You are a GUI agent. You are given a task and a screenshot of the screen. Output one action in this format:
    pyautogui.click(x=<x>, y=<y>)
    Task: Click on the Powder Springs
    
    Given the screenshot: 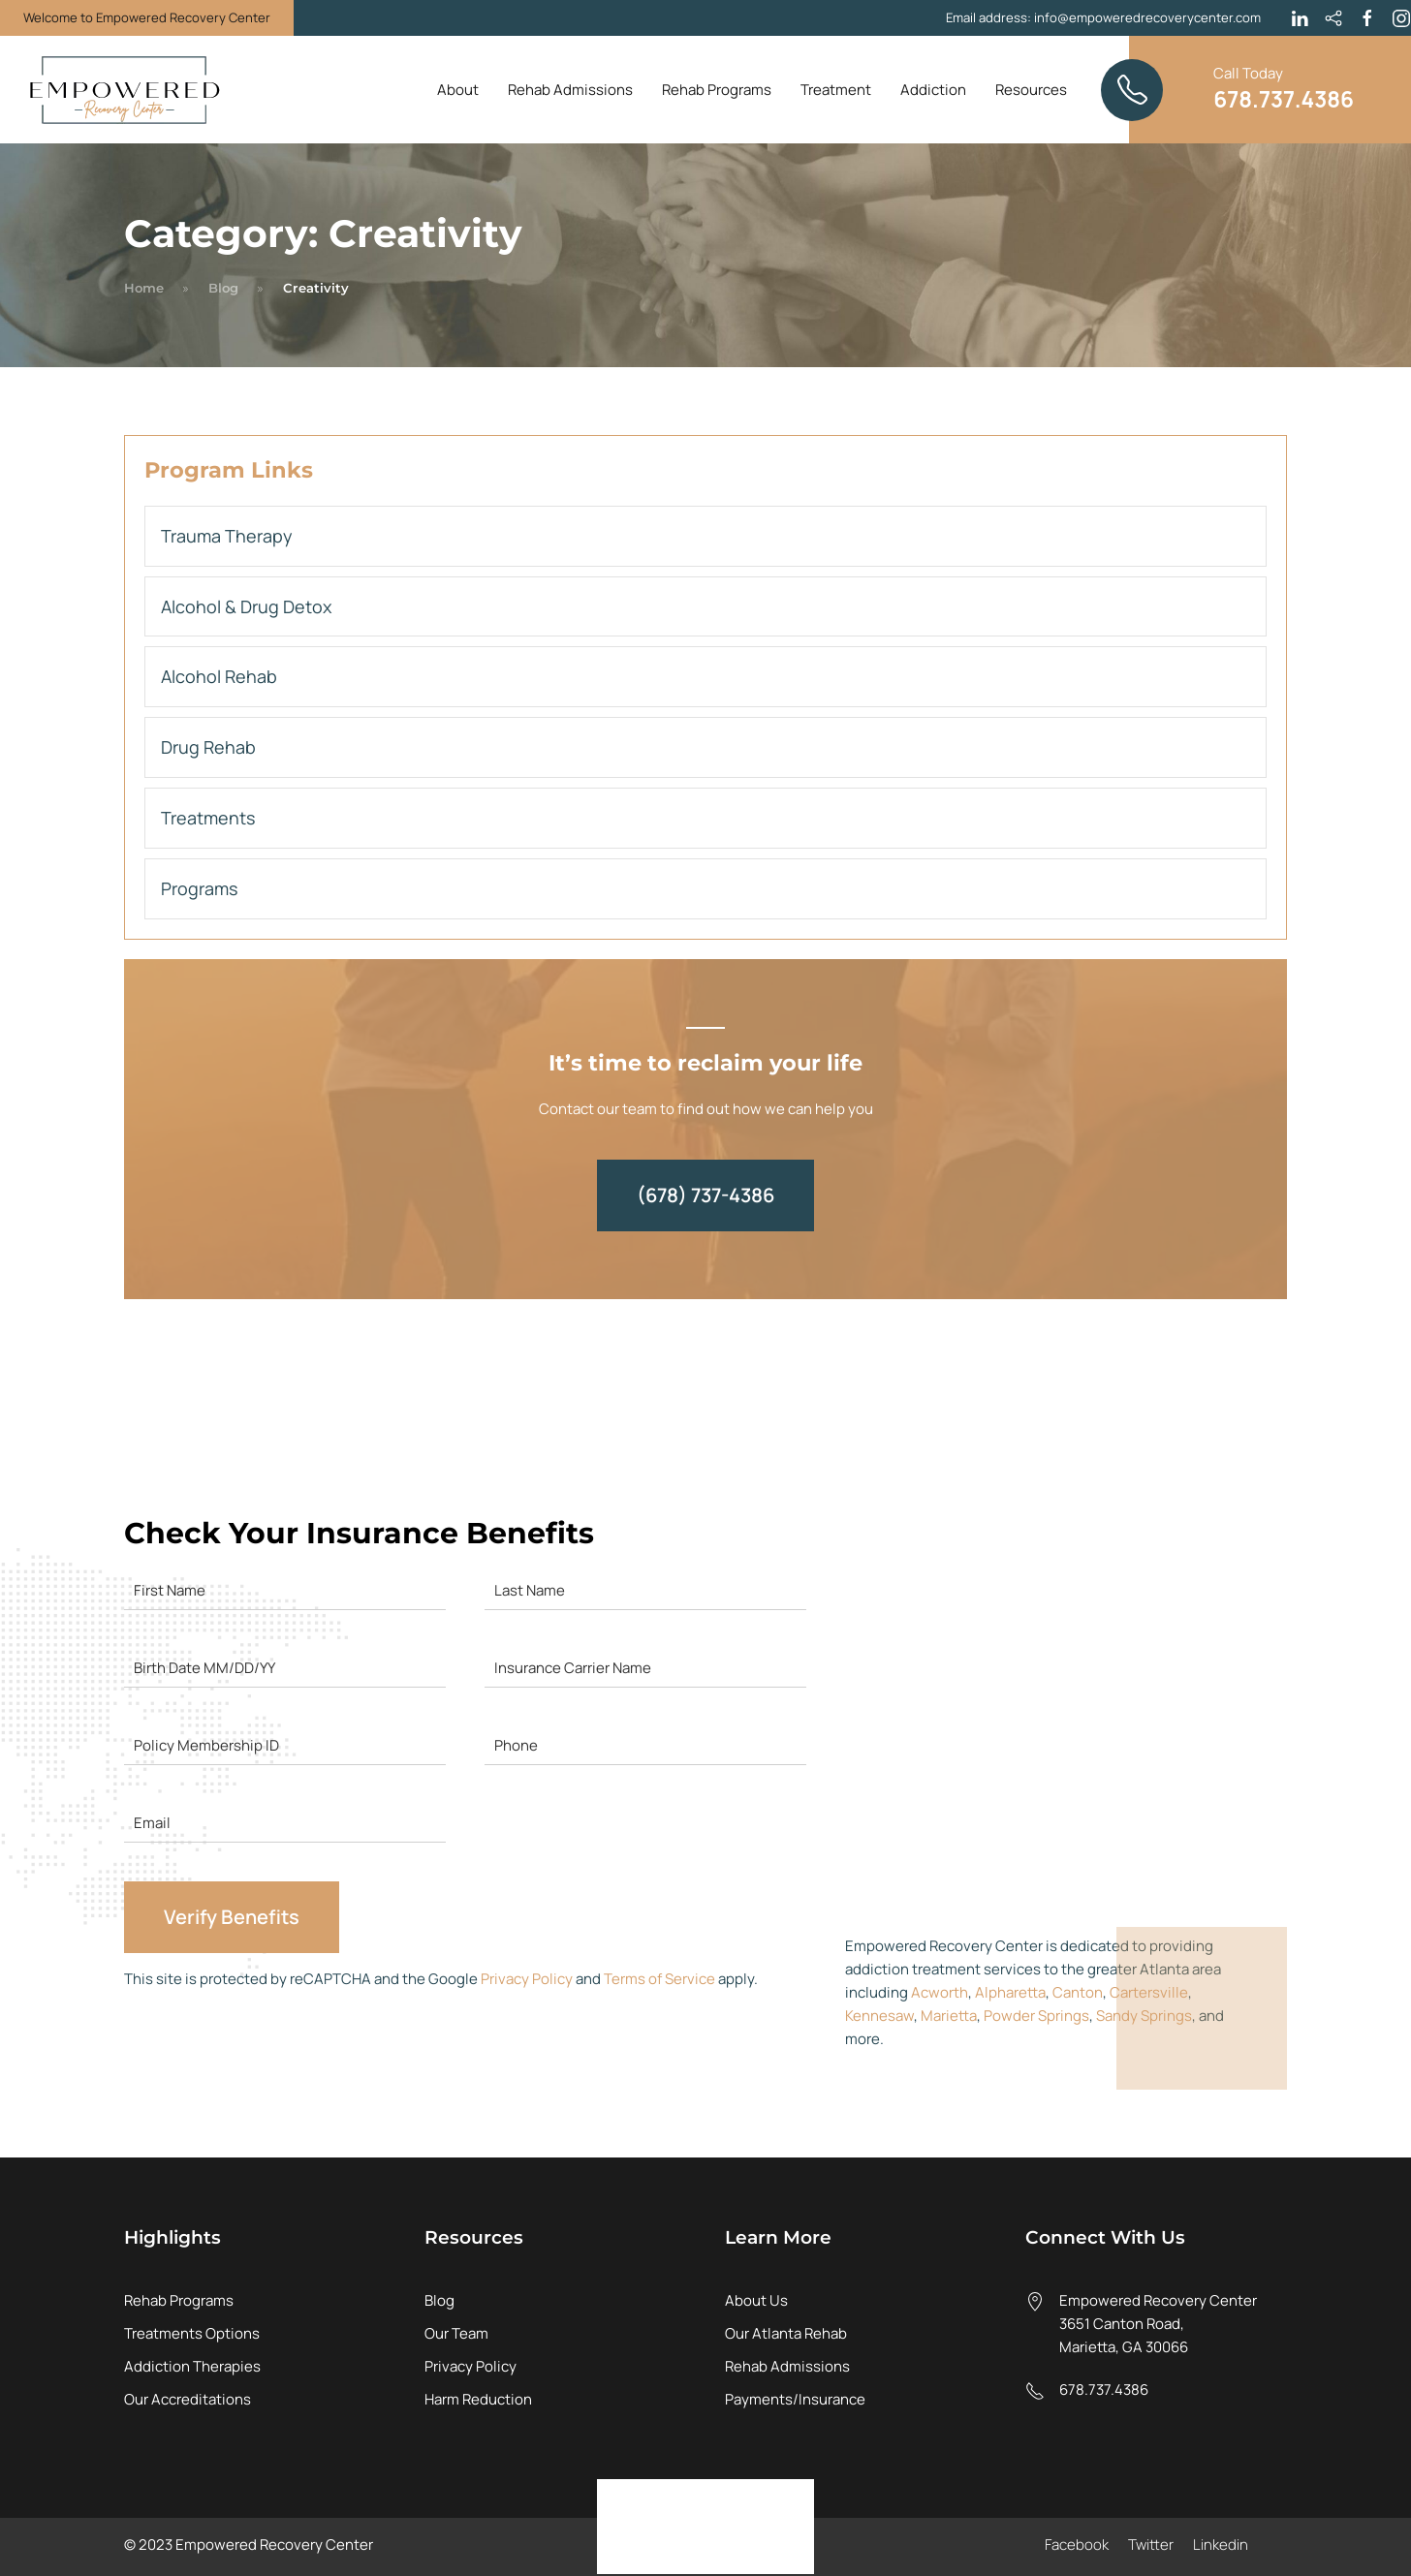 What is the action you would take?
    pyautogui.click(x=1036, y=2015)
    